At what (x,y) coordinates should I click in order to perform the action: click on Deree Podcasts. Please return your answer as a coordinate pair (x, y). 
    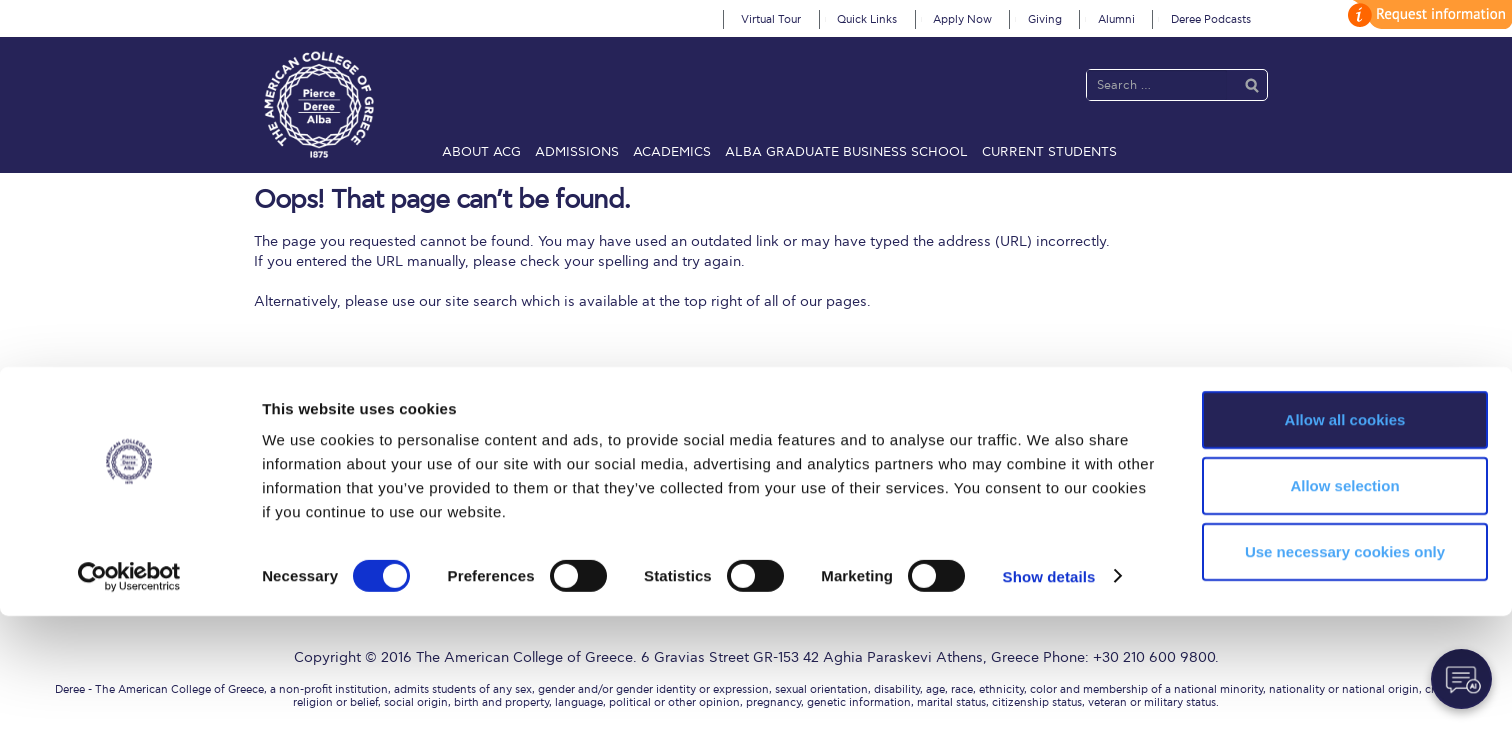
    Looking at the image, I should click on (1211, 19).